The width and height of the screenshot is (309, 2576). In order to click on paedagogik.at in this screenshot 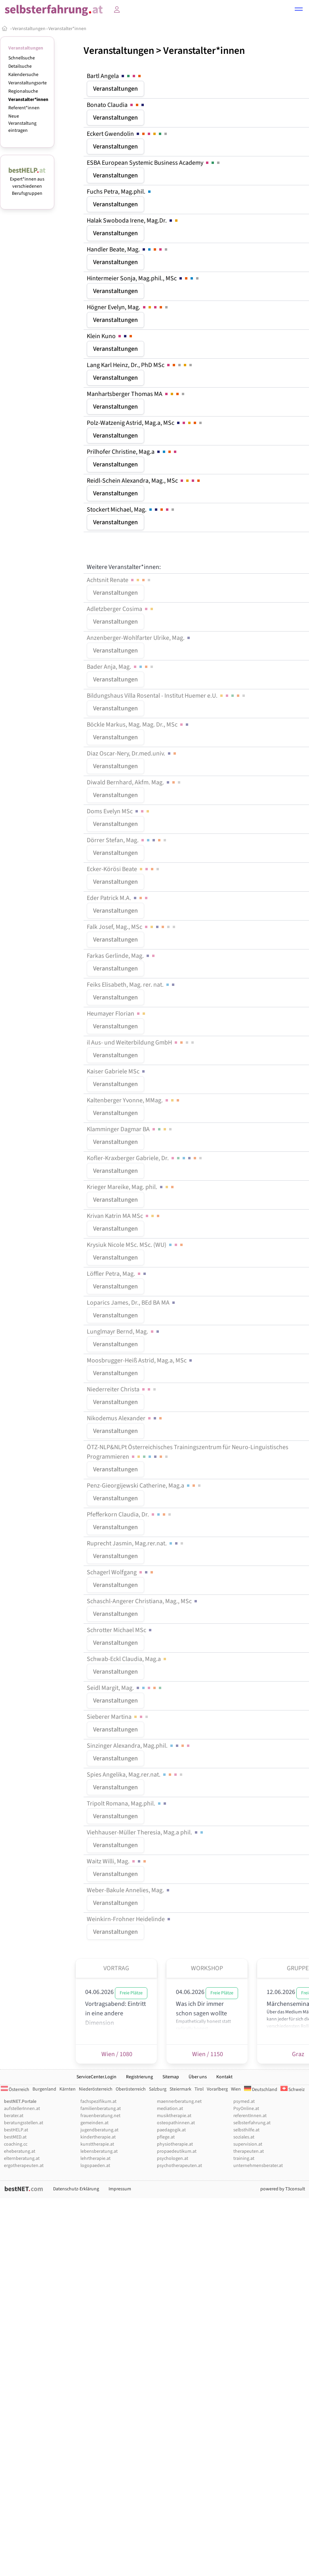, I will do `click(171, 2130)`.